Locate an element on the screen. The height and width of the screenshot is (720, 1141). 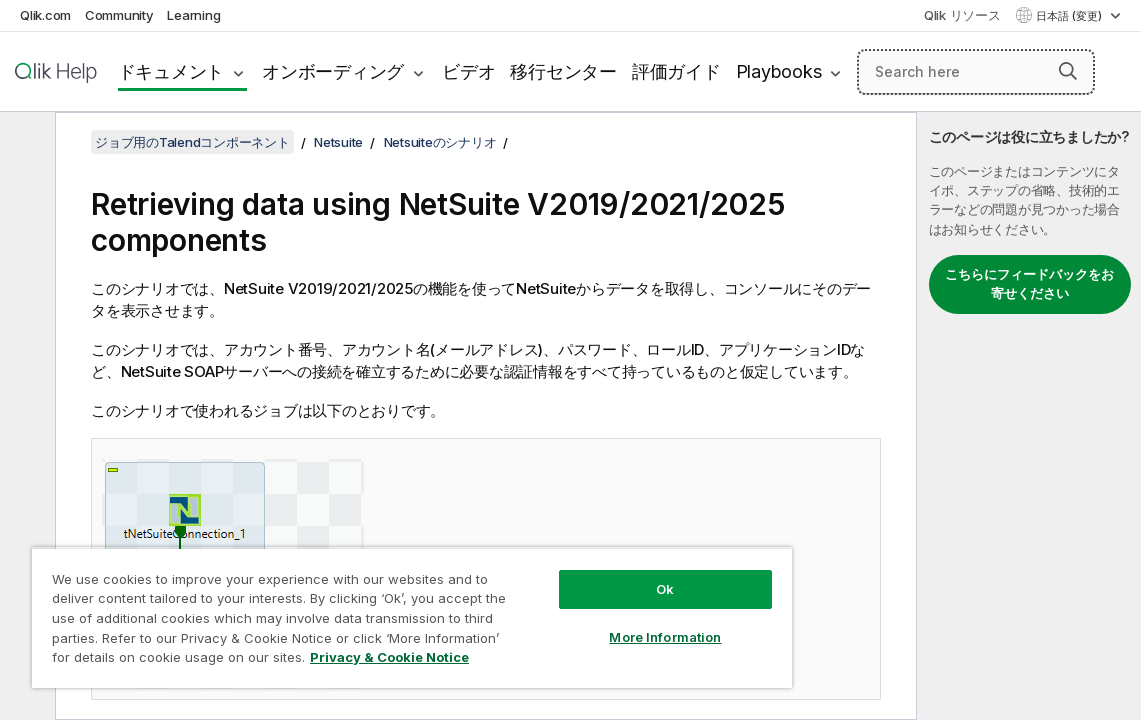
日本語 (変更) [日本語が現在選択されています。(言語メニュー)] is located at coordinates (1070, 16).